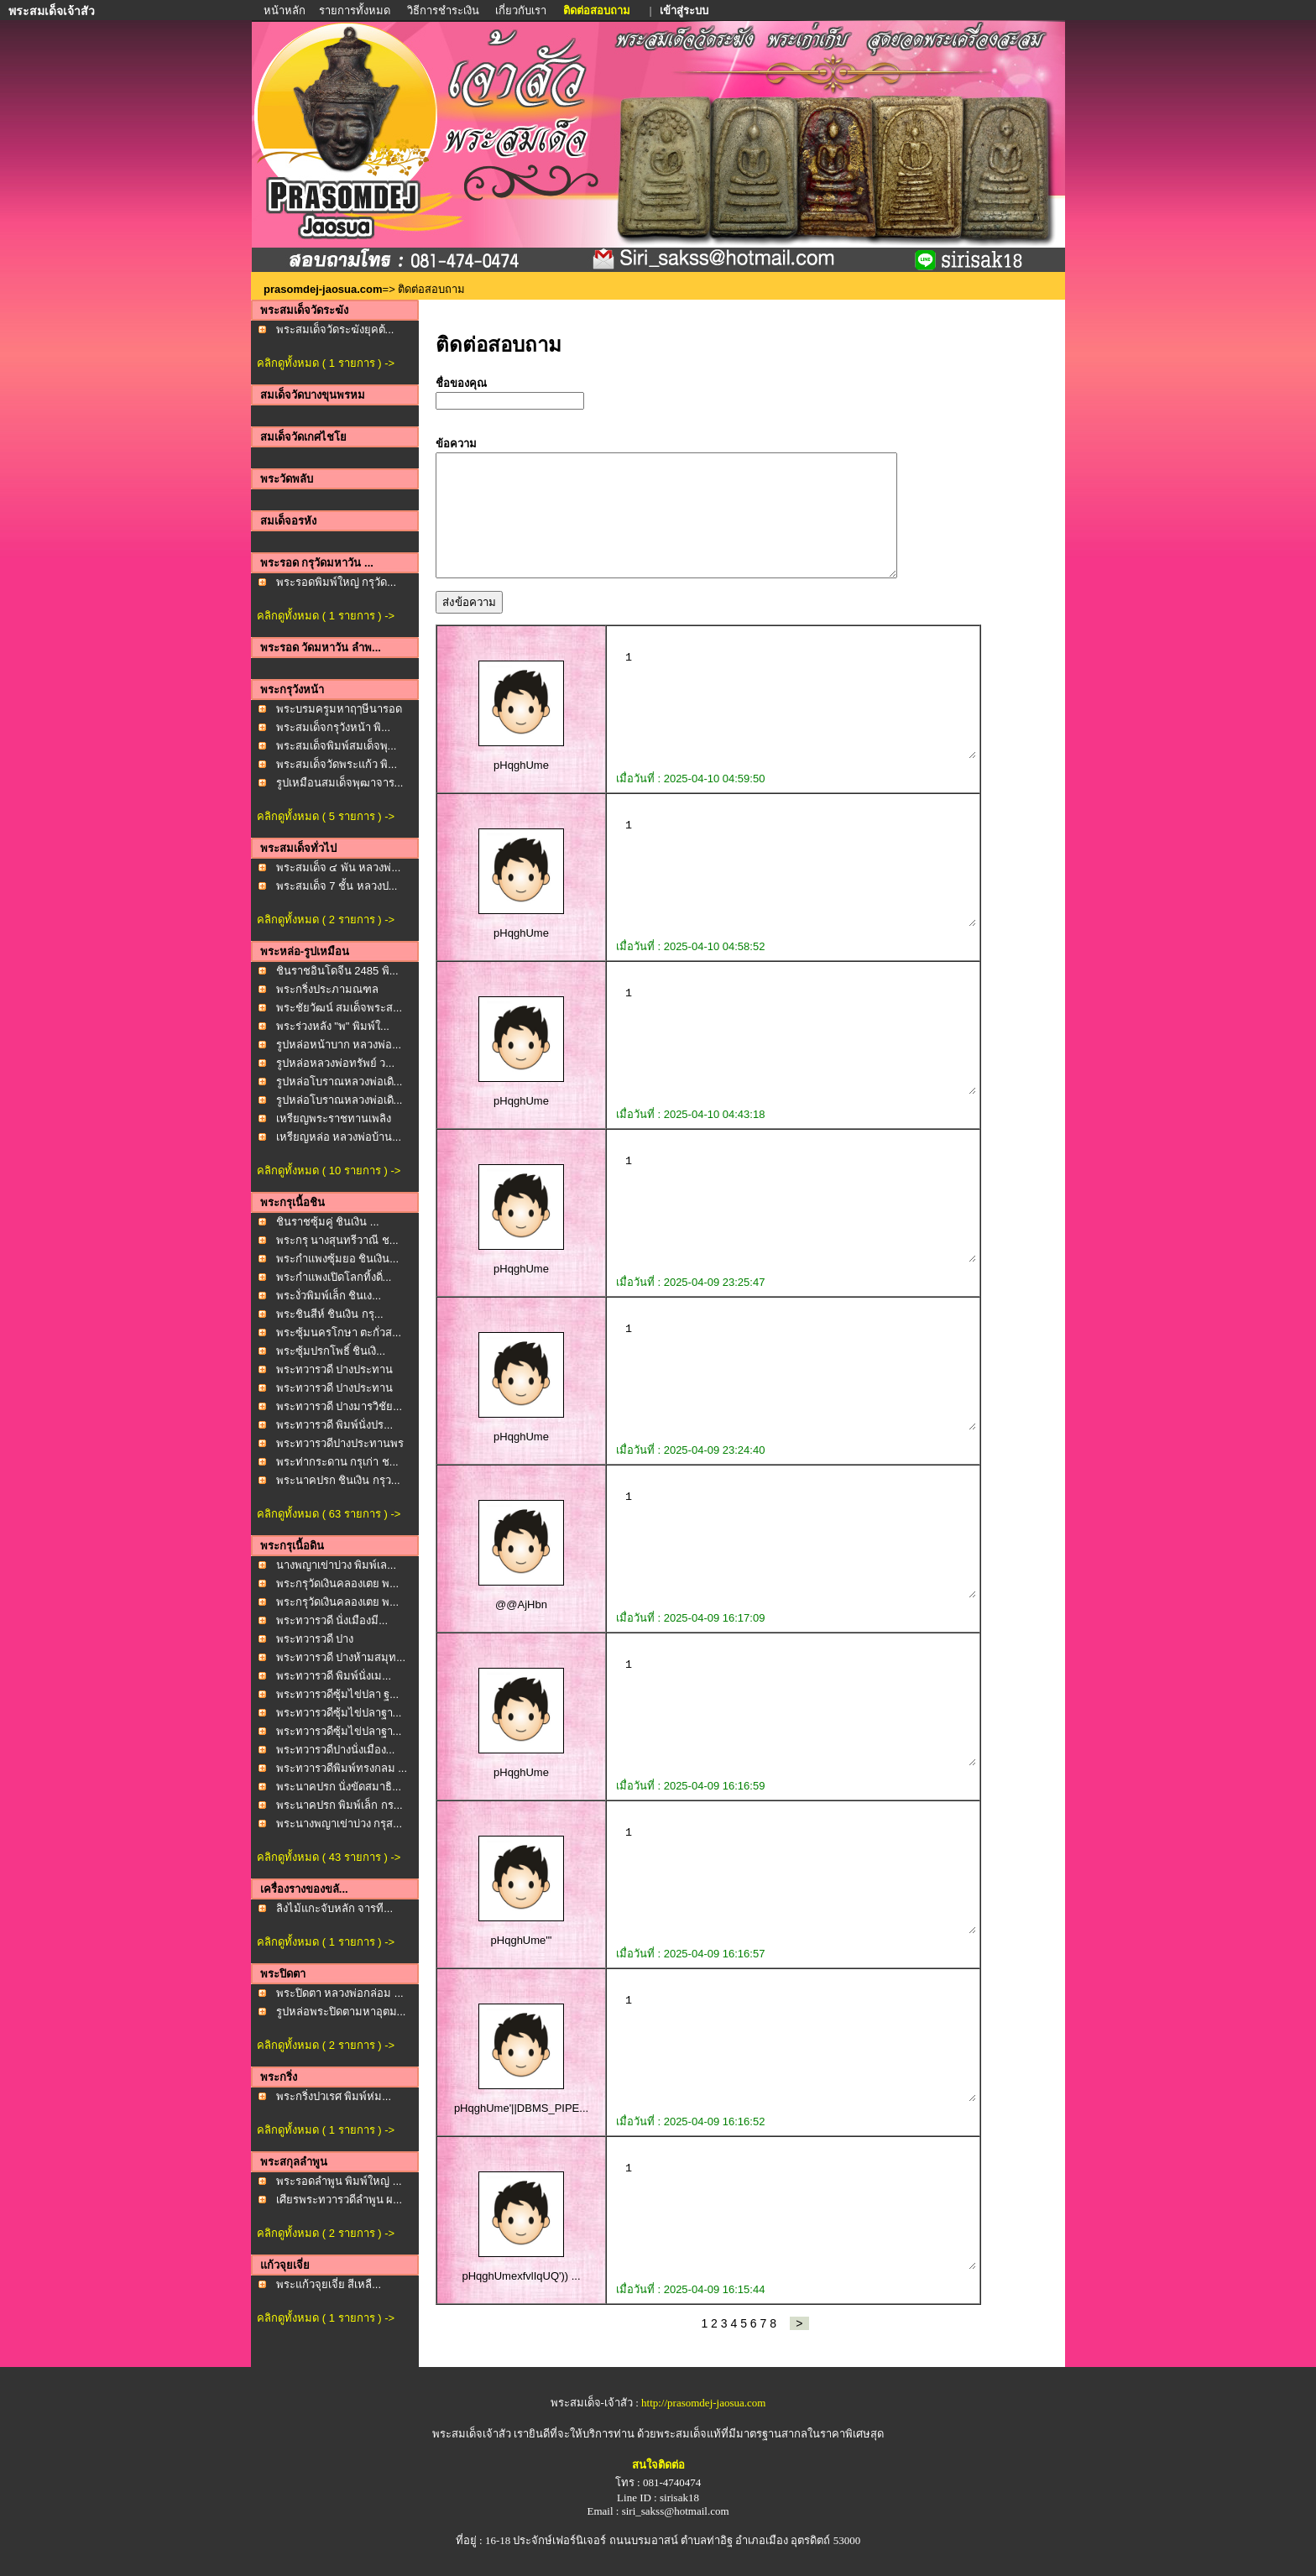 The width and height of the screenshot is (1316, 2576). Describe the element at coordinates (333, 2096) in the screenshot. I see `พระกริ่งปวเรศ พิมพ์ห่ม...` at that location.